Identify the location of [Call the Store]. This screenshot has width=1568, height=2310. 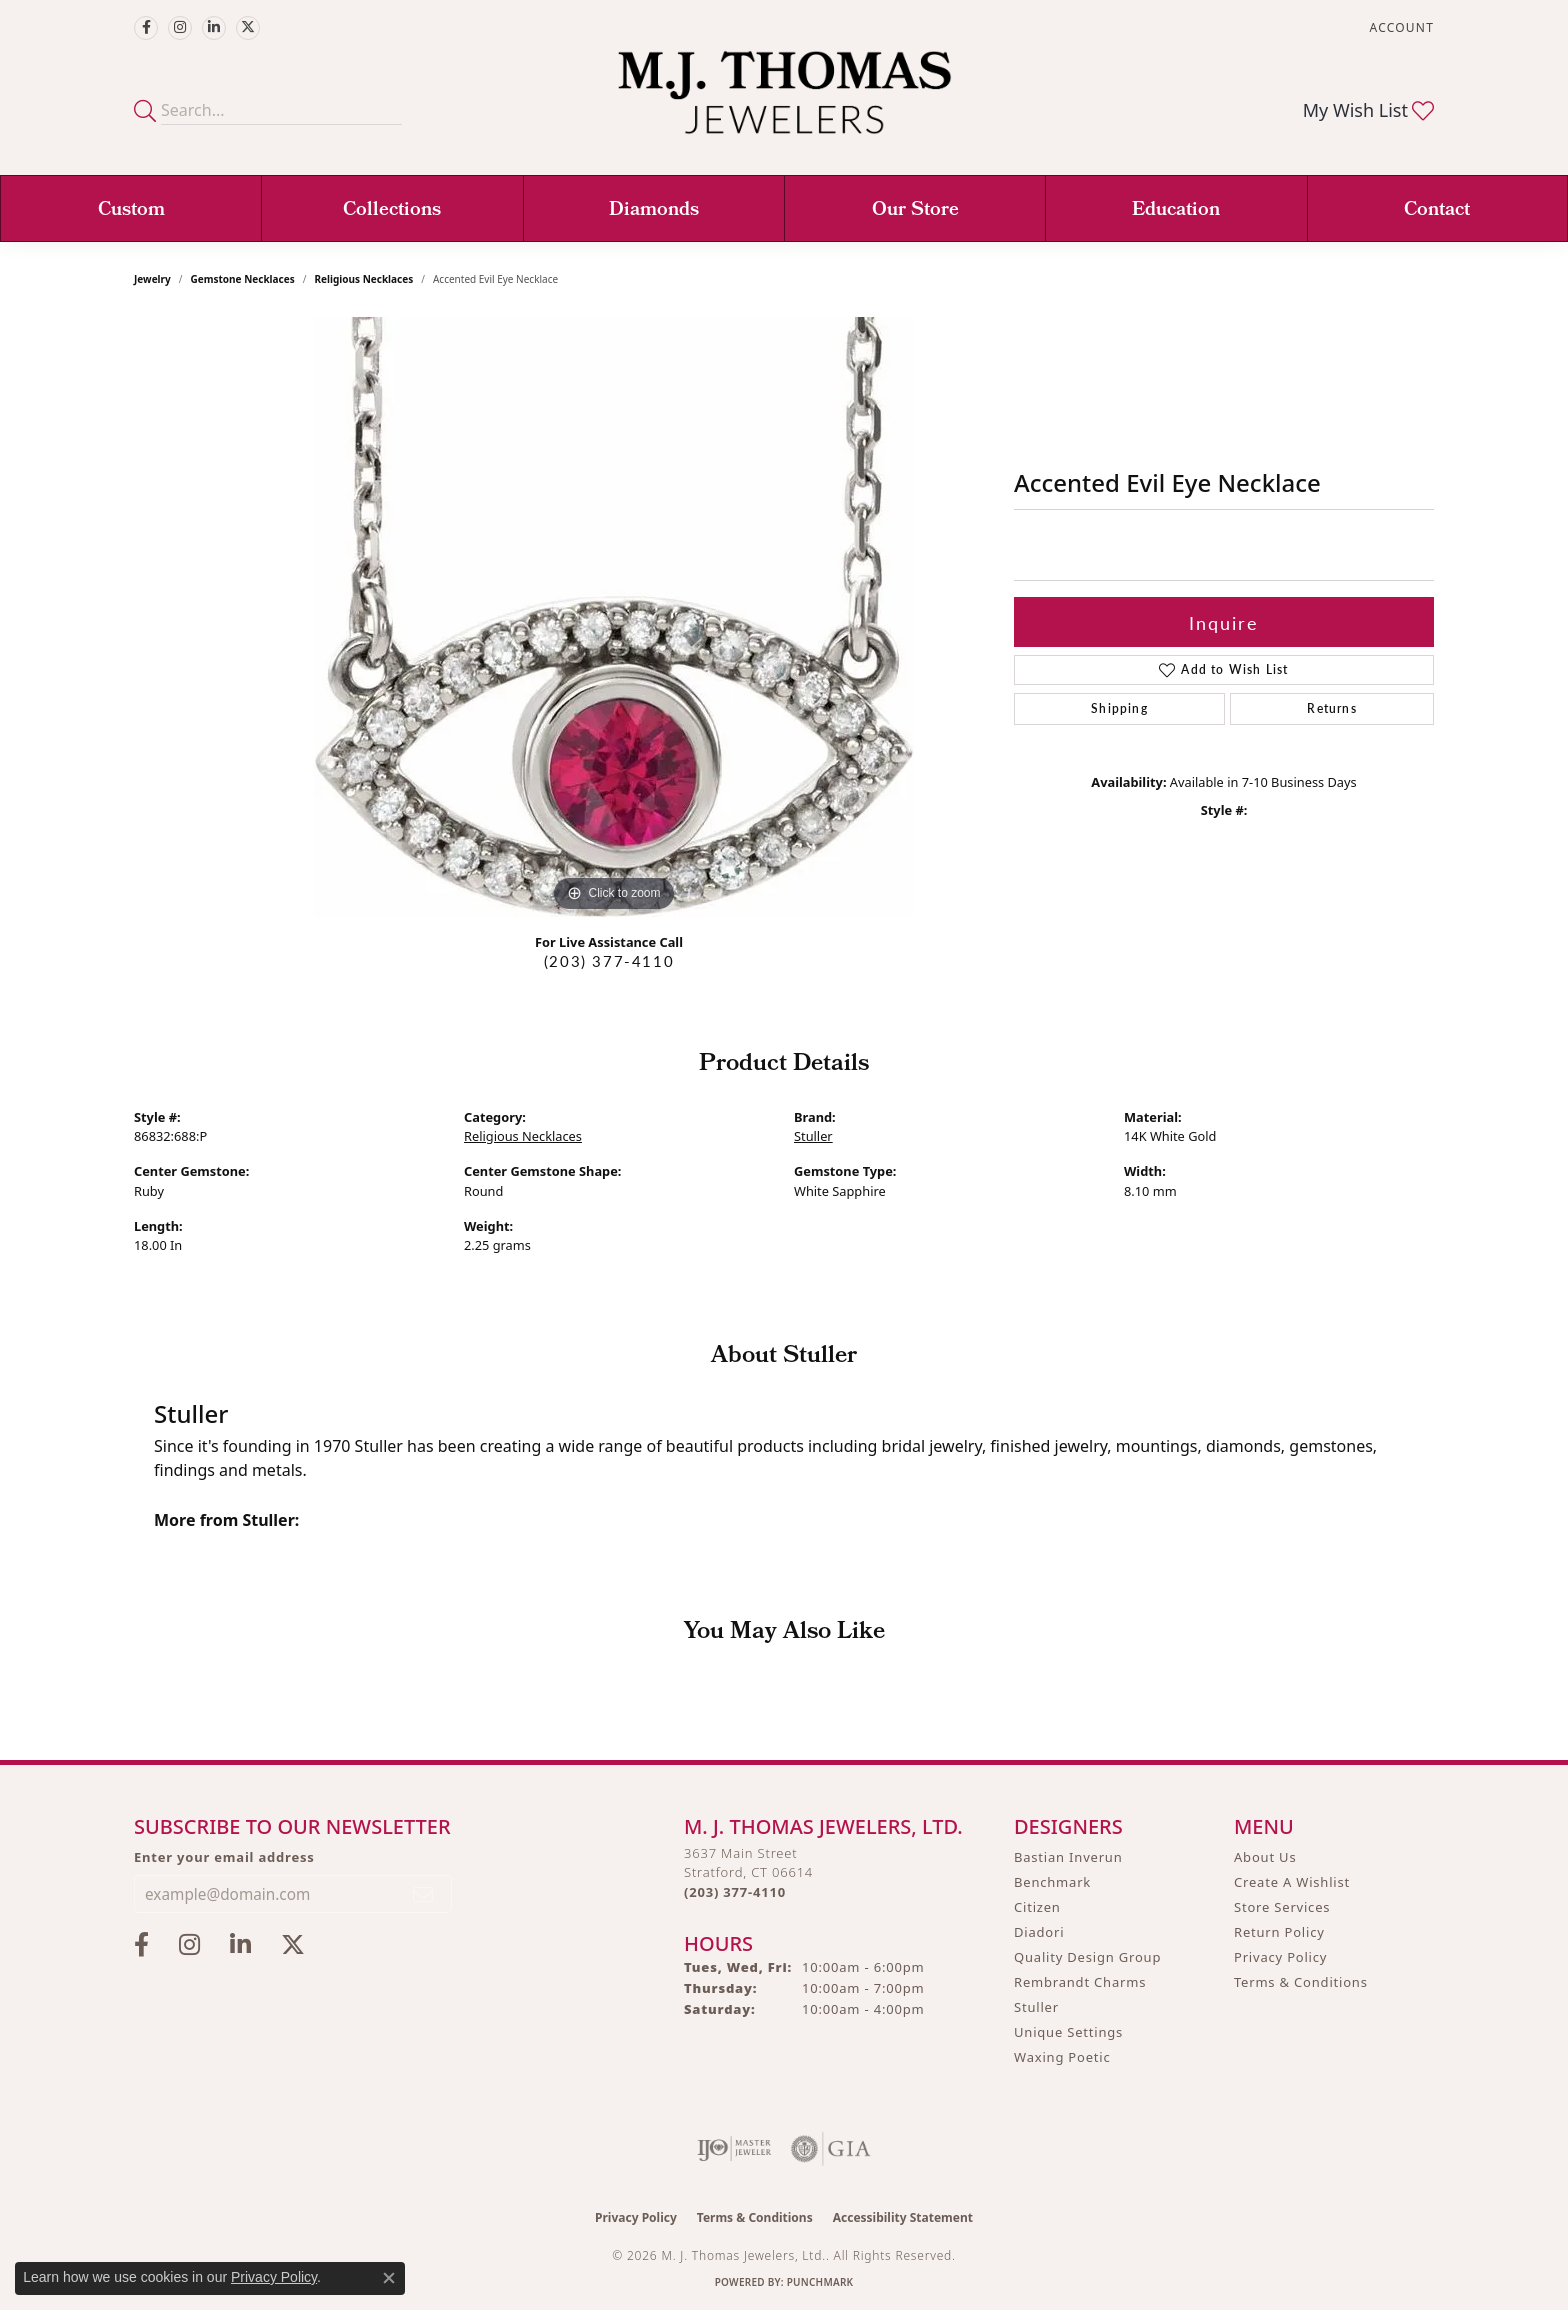
(735, 1892).